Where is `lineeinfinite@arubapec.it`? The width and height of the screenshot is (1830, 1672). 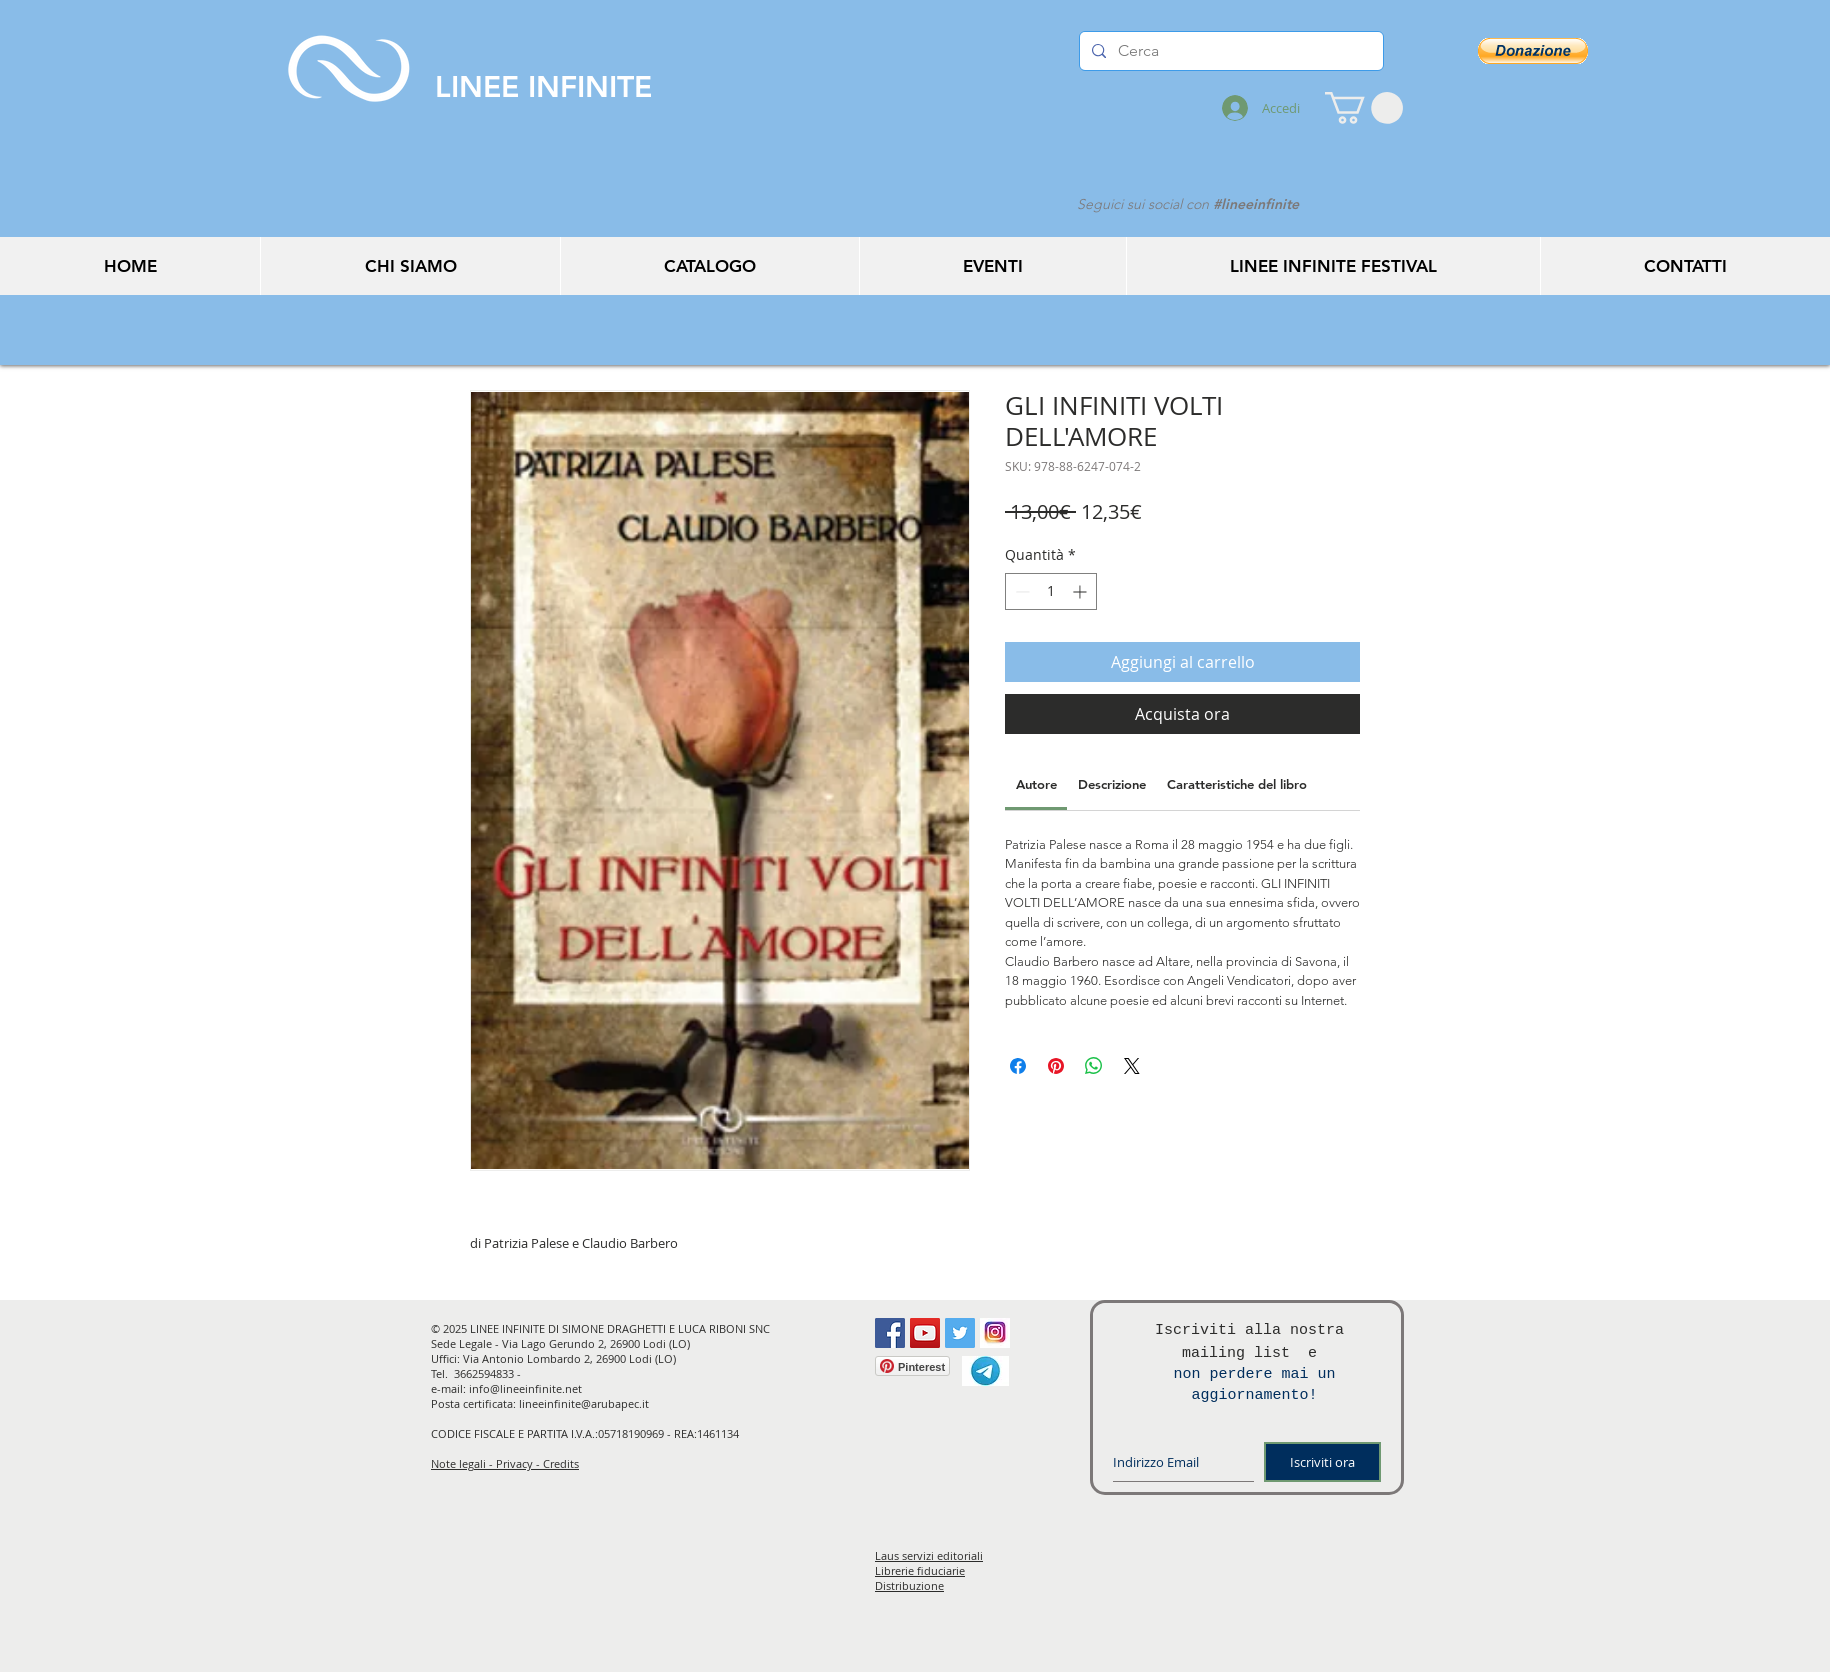
lineeinfinite@arubapec.it is located at coordinates (584, 1403).